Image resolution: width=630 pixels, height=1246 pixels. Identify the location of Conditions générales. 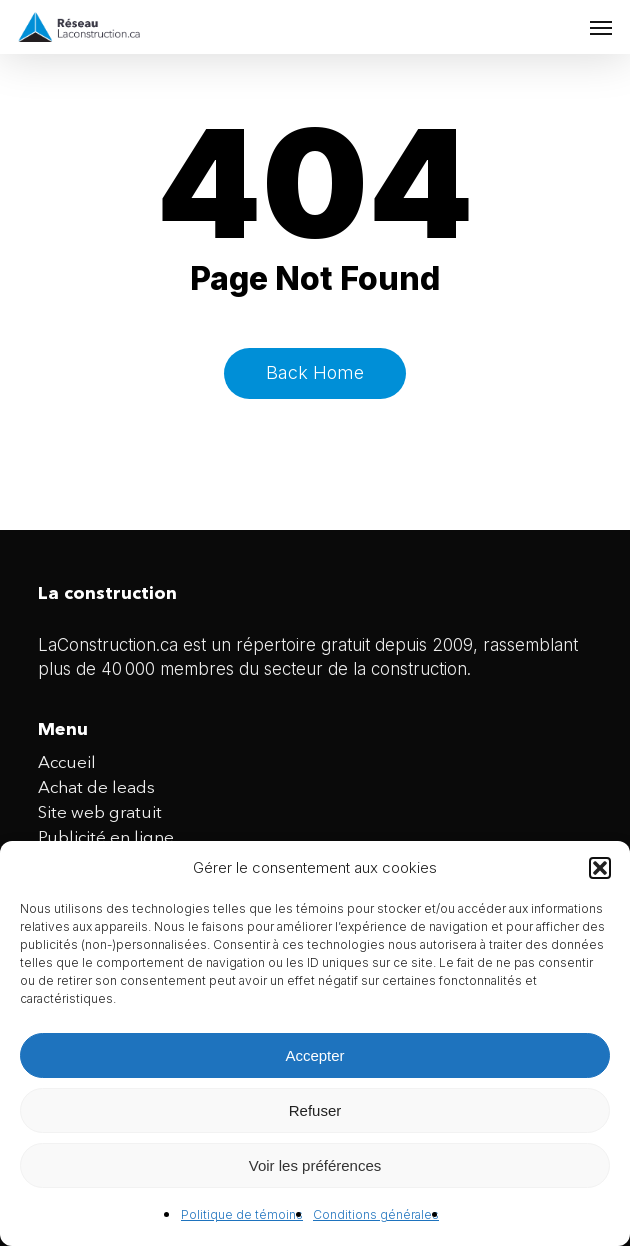
(376, 1214).